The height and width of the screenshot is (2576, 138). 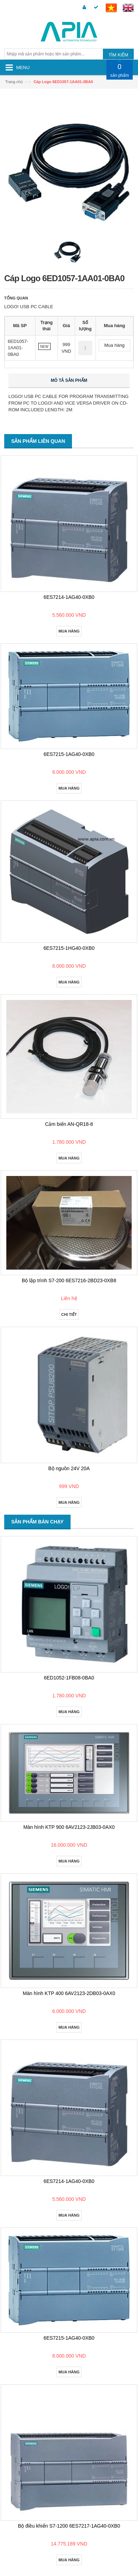 I want to click on Màn hình KTP 400 6AV2123-2DB03-0AX0, so click(x=69, y=1993).